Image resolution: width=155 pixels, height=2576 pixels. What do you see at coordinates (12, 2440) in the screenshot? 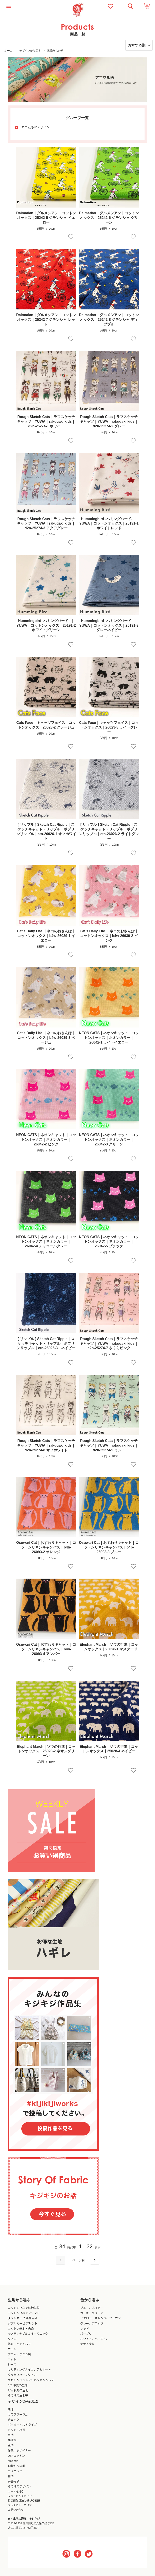
I see `北欧風` at bounding box center [12, 2440].